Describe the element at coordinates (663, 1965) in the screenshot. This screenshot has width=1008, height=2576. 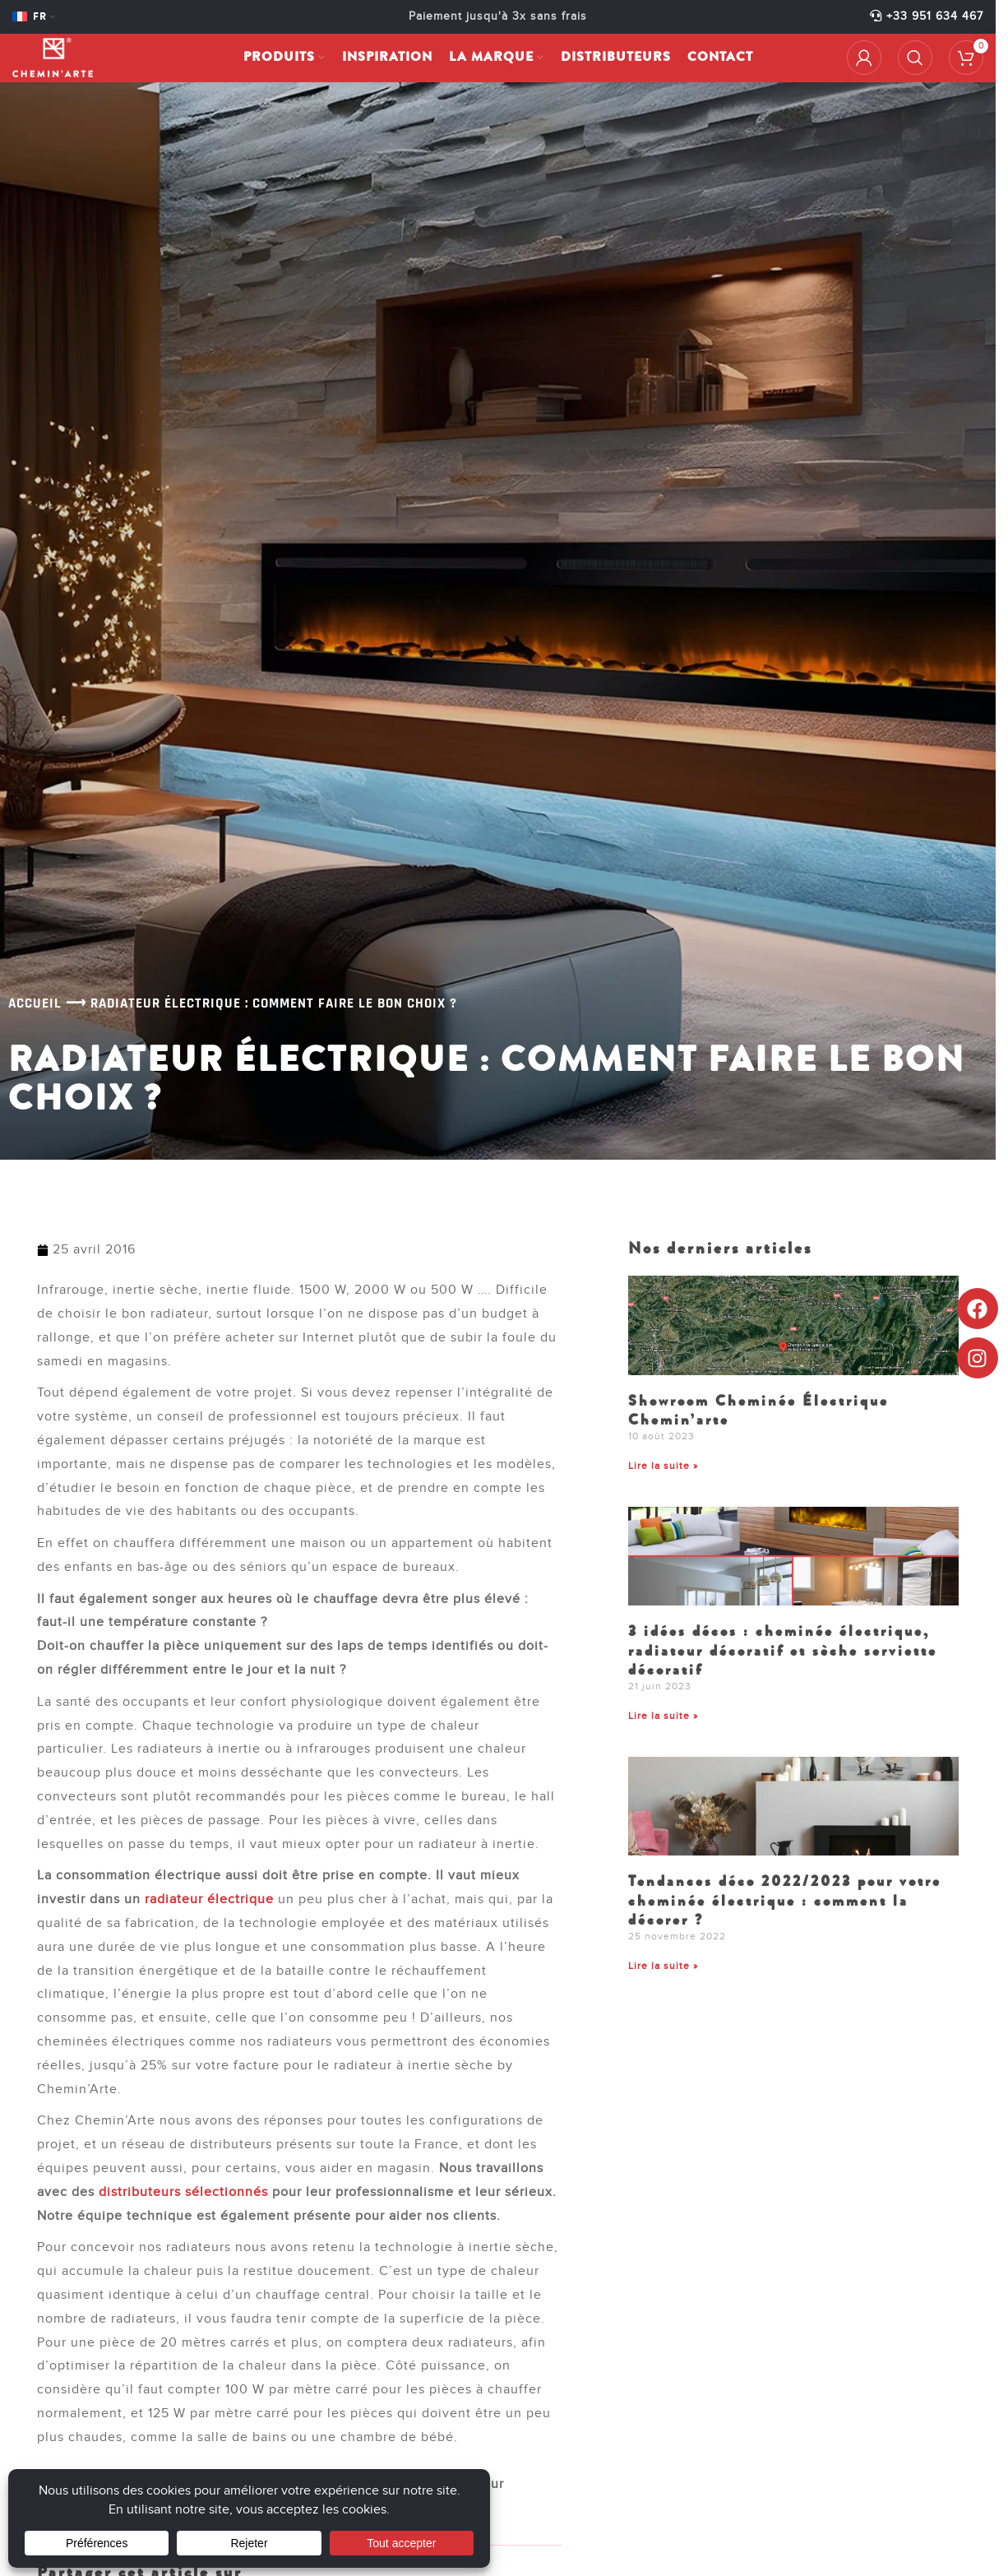
I see `Lire la suite » [En savoir plus sur Tendances déco 2022/2023 pour votre cheminée électrique : comment la décorer ?]` at that location.